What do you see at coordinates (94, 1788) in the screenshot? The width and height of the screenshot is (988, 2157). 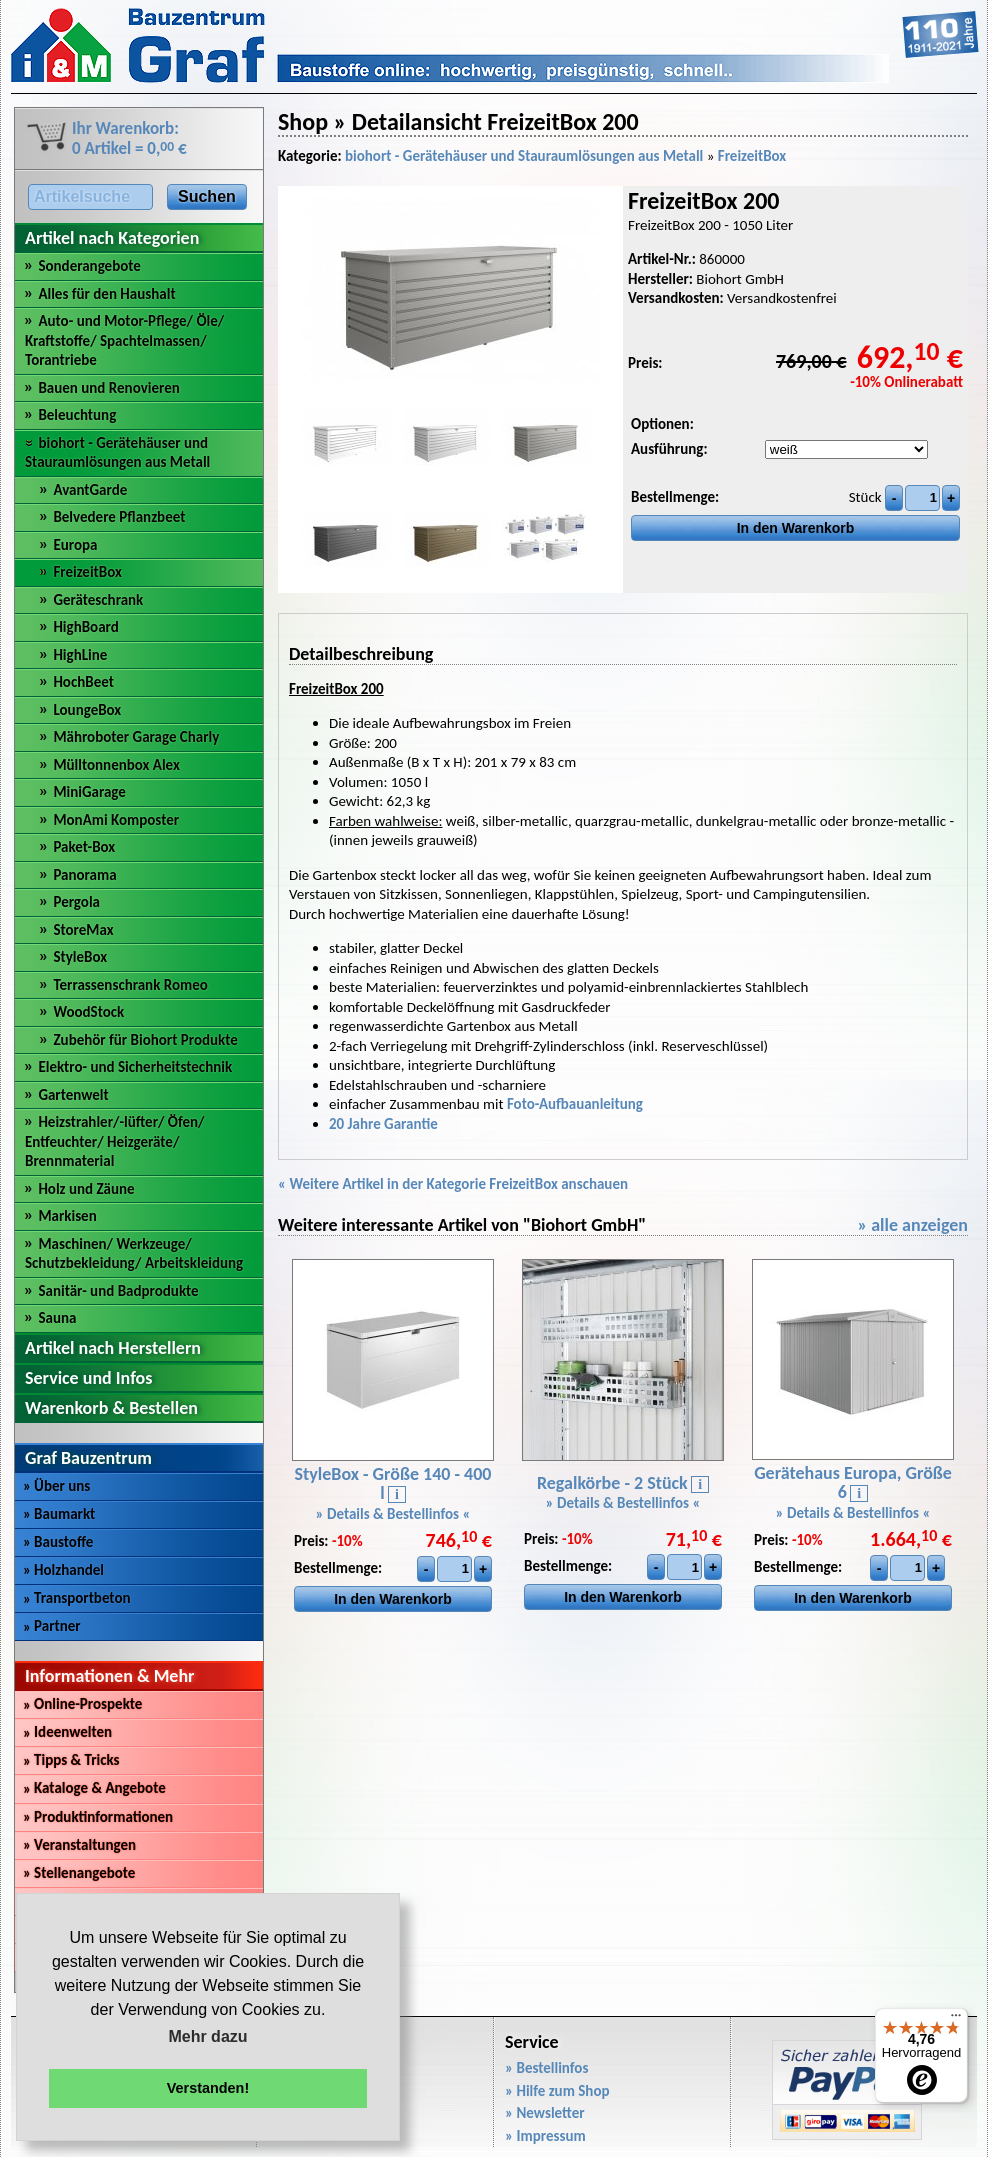 I see `Kataloge & Angebote` at bounding box center [94, 1788].